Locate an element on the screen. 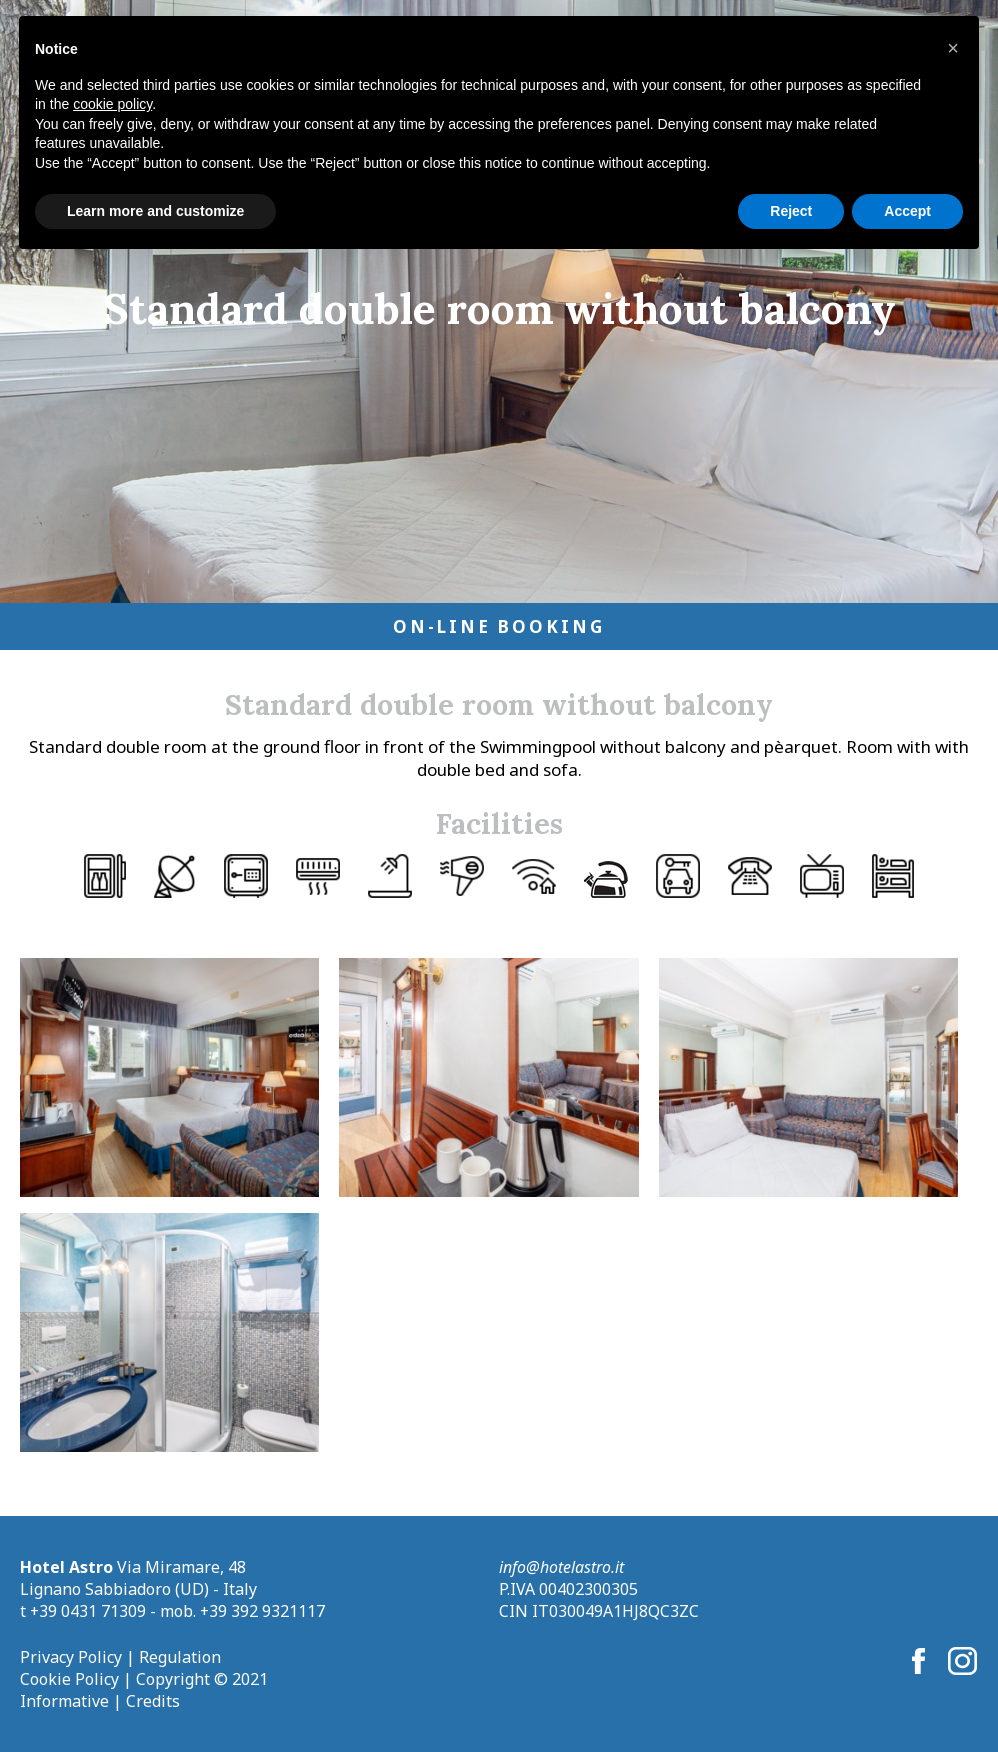 The height and width of the screenshot is (1752, 998). +39 392 9321117 is located at coordinates (262, 1611).